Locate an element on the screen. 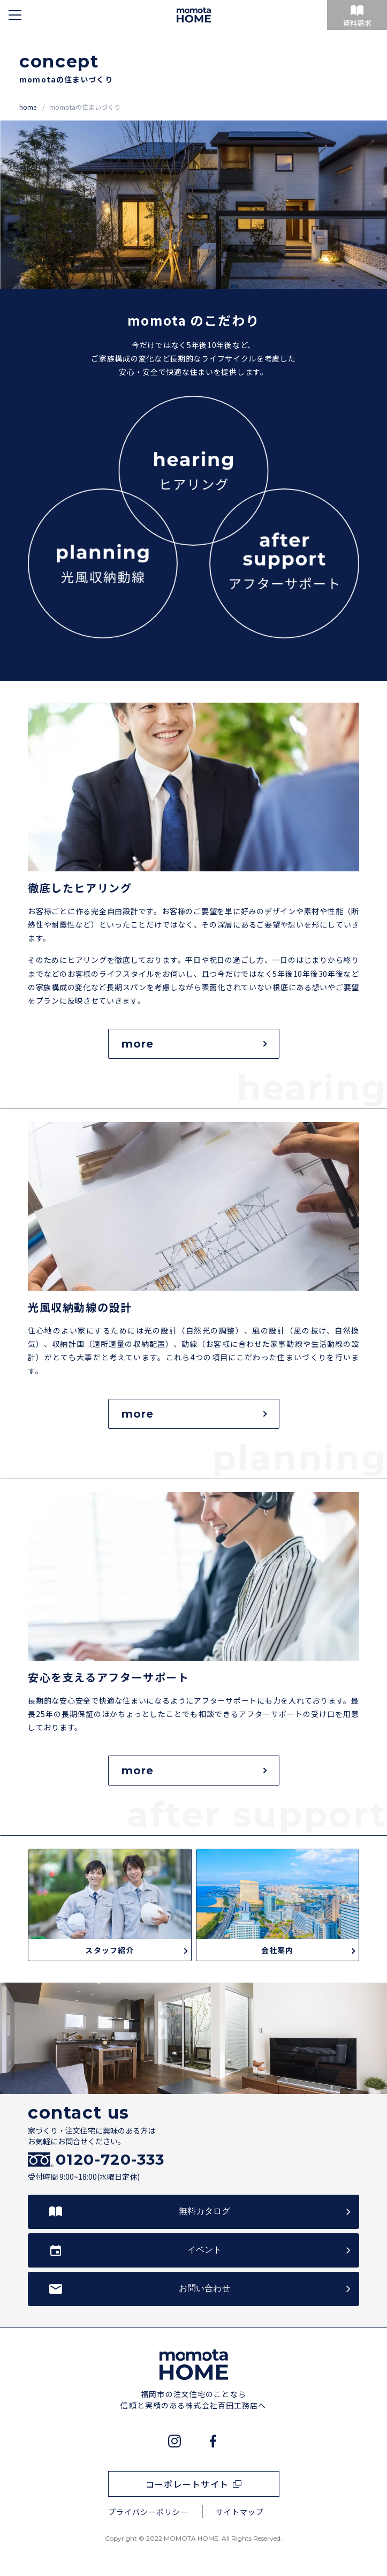 Image resolution: width=387 pixels, height=2576 pixels. コーポレートサイト is located at coordinates (187, 2483).